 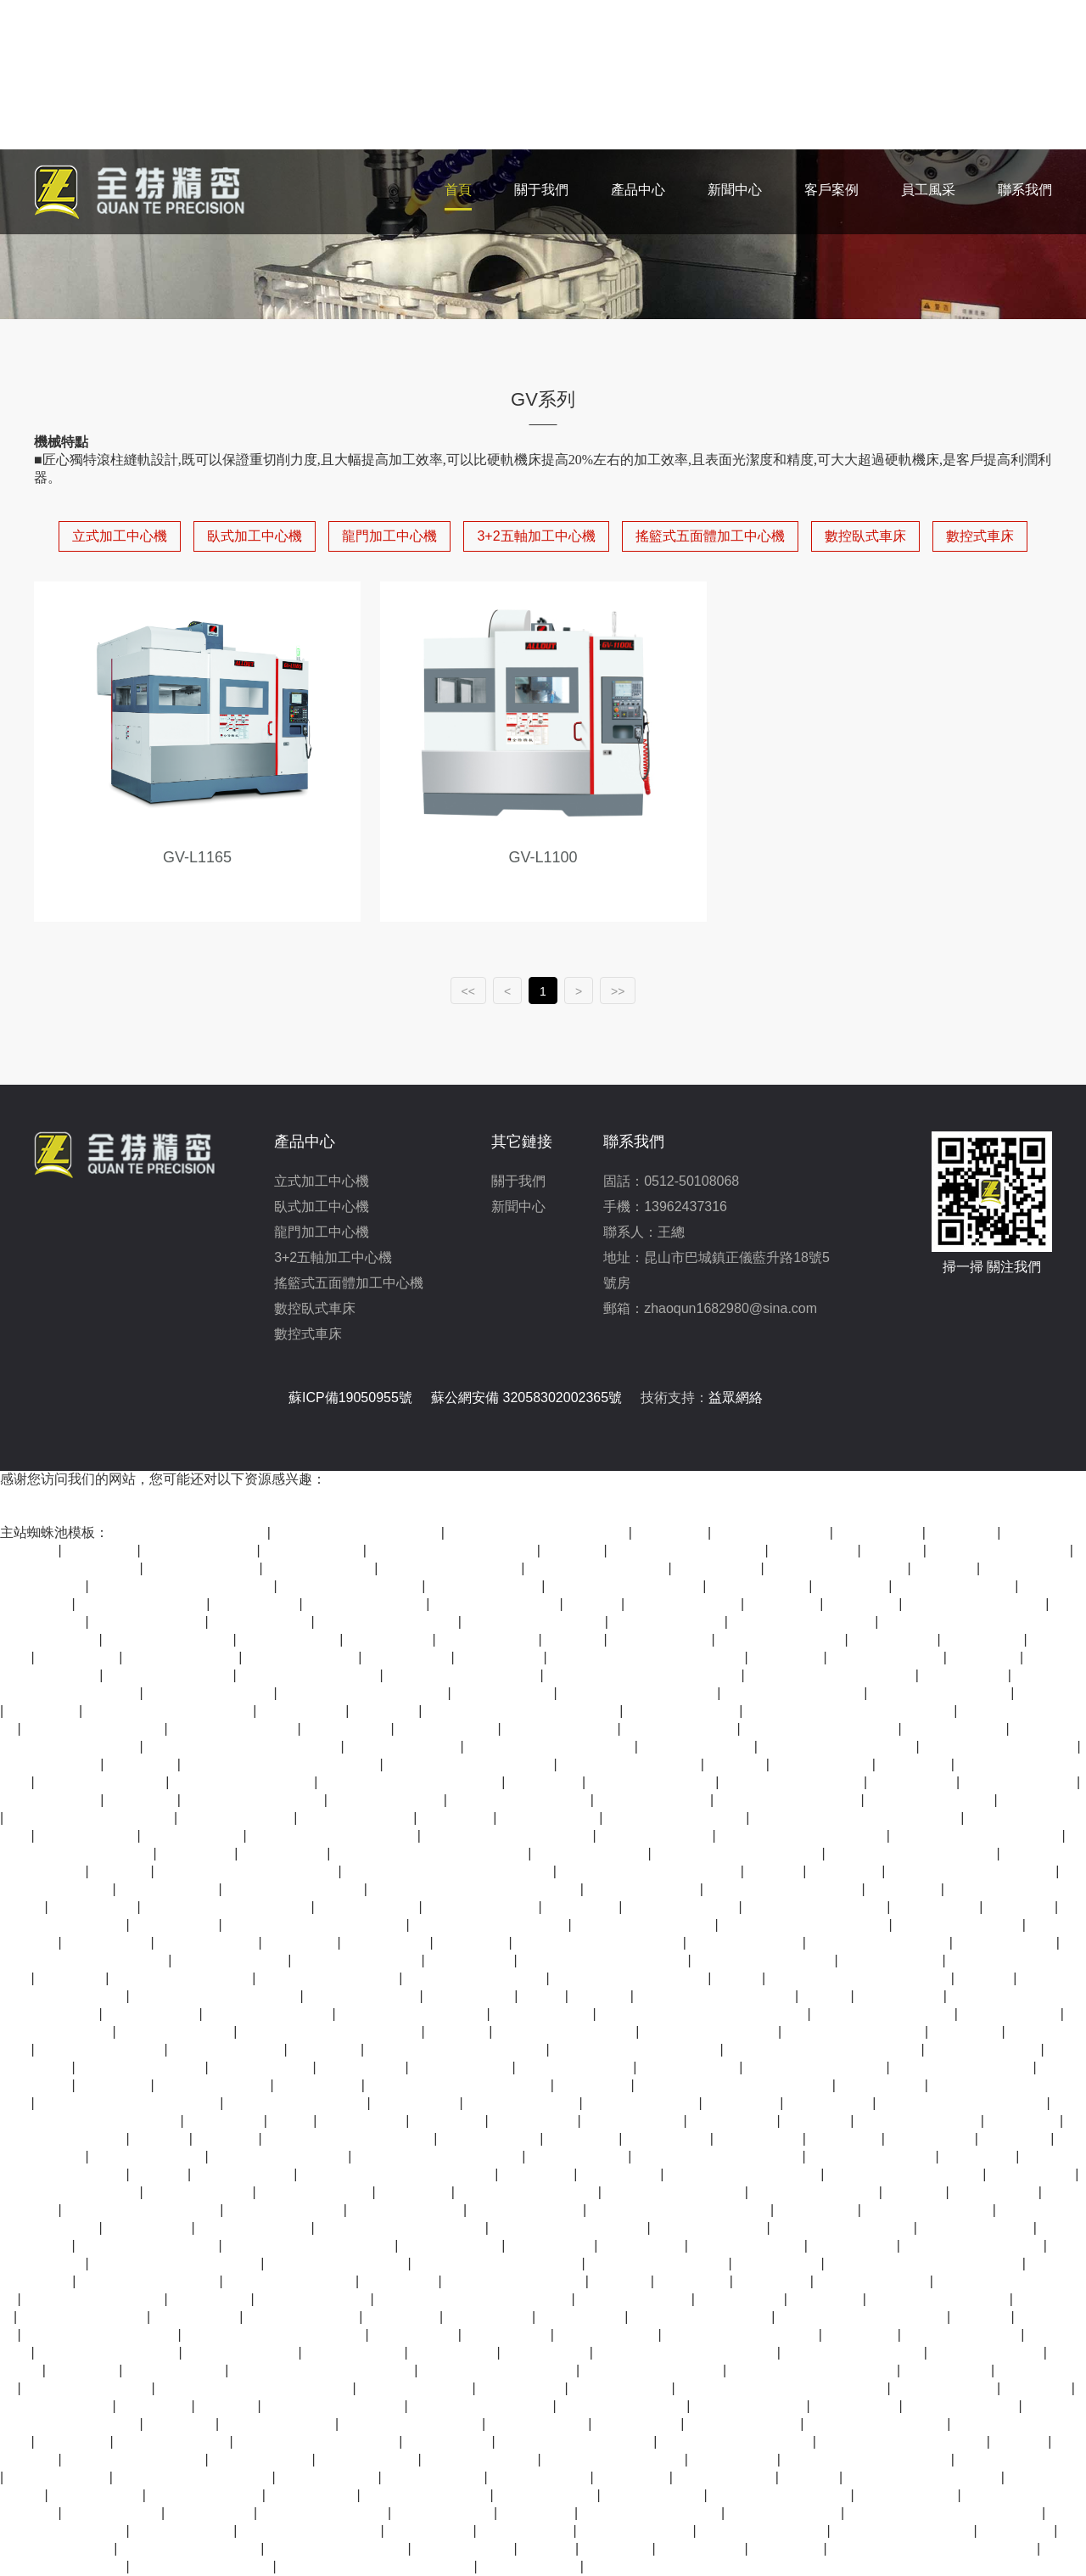 I want to click on 国产资源, so click(x=160, y=2174).